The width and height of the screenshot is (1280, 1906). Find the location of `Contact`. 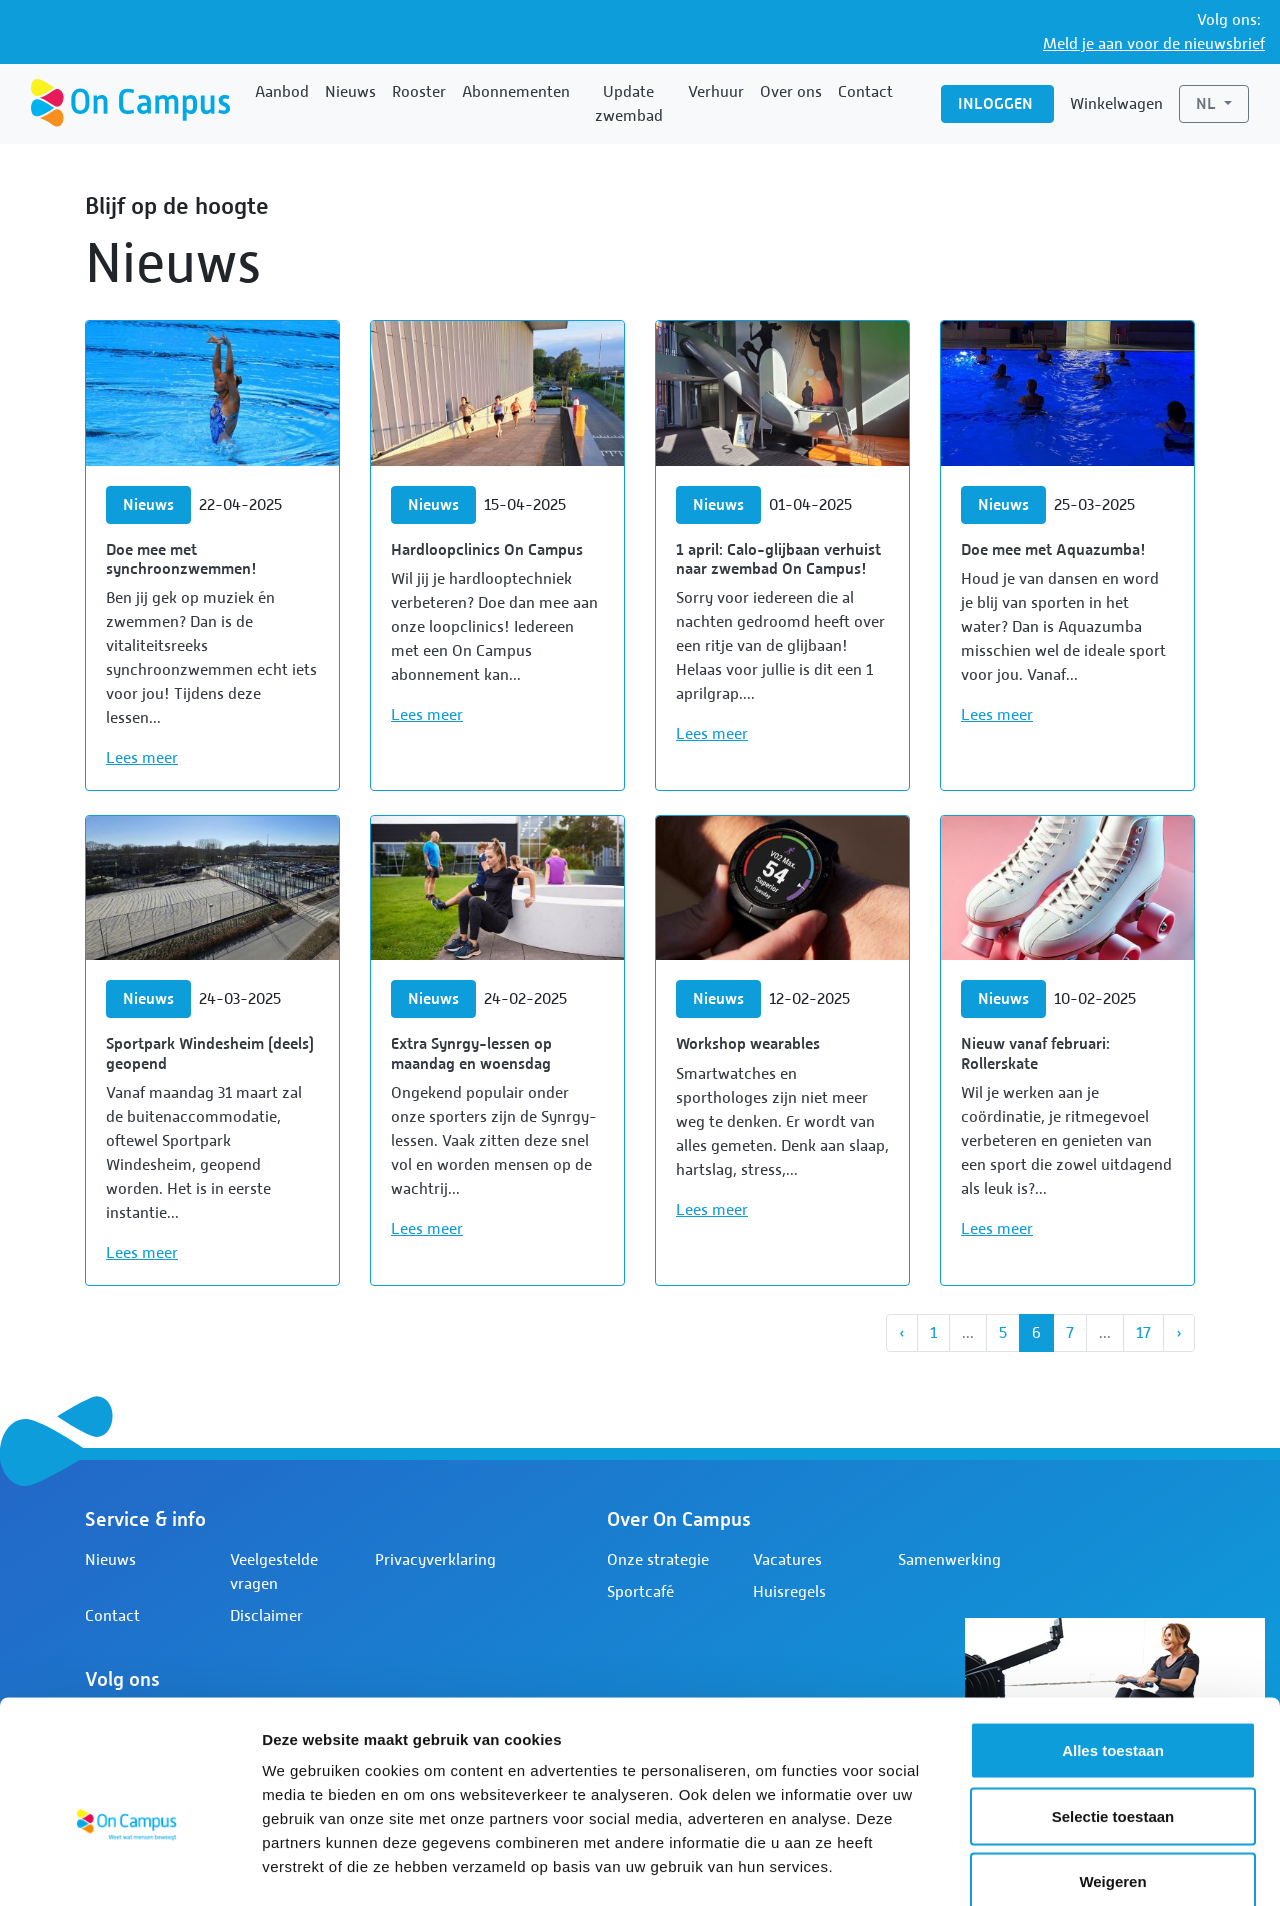

Contact is located at coordinates (865, 92).